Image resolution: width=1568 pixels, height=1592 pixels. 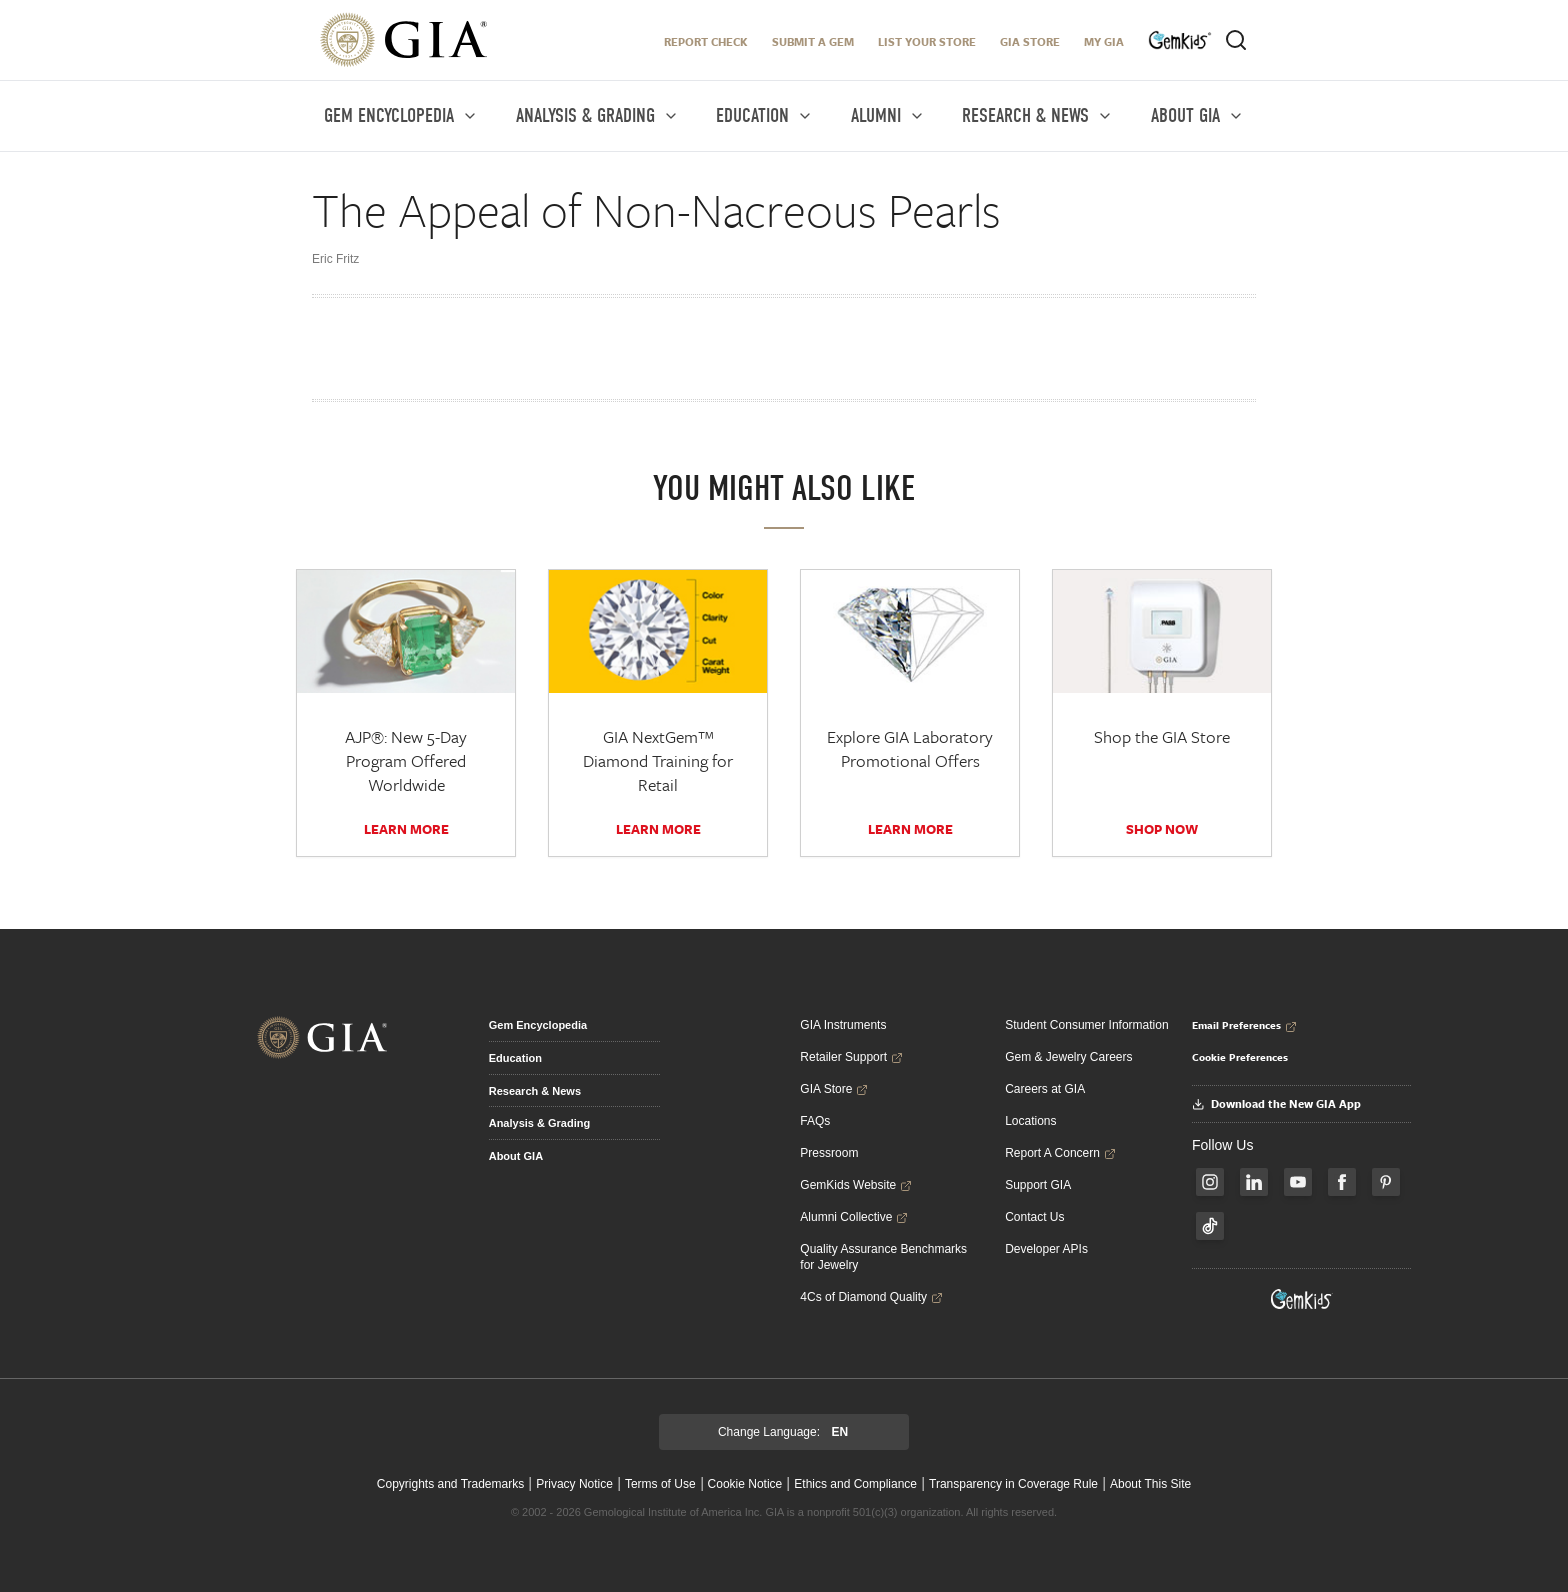 I want to click on Transparency in Coverage Rule, so click(x=1013, y=1484).